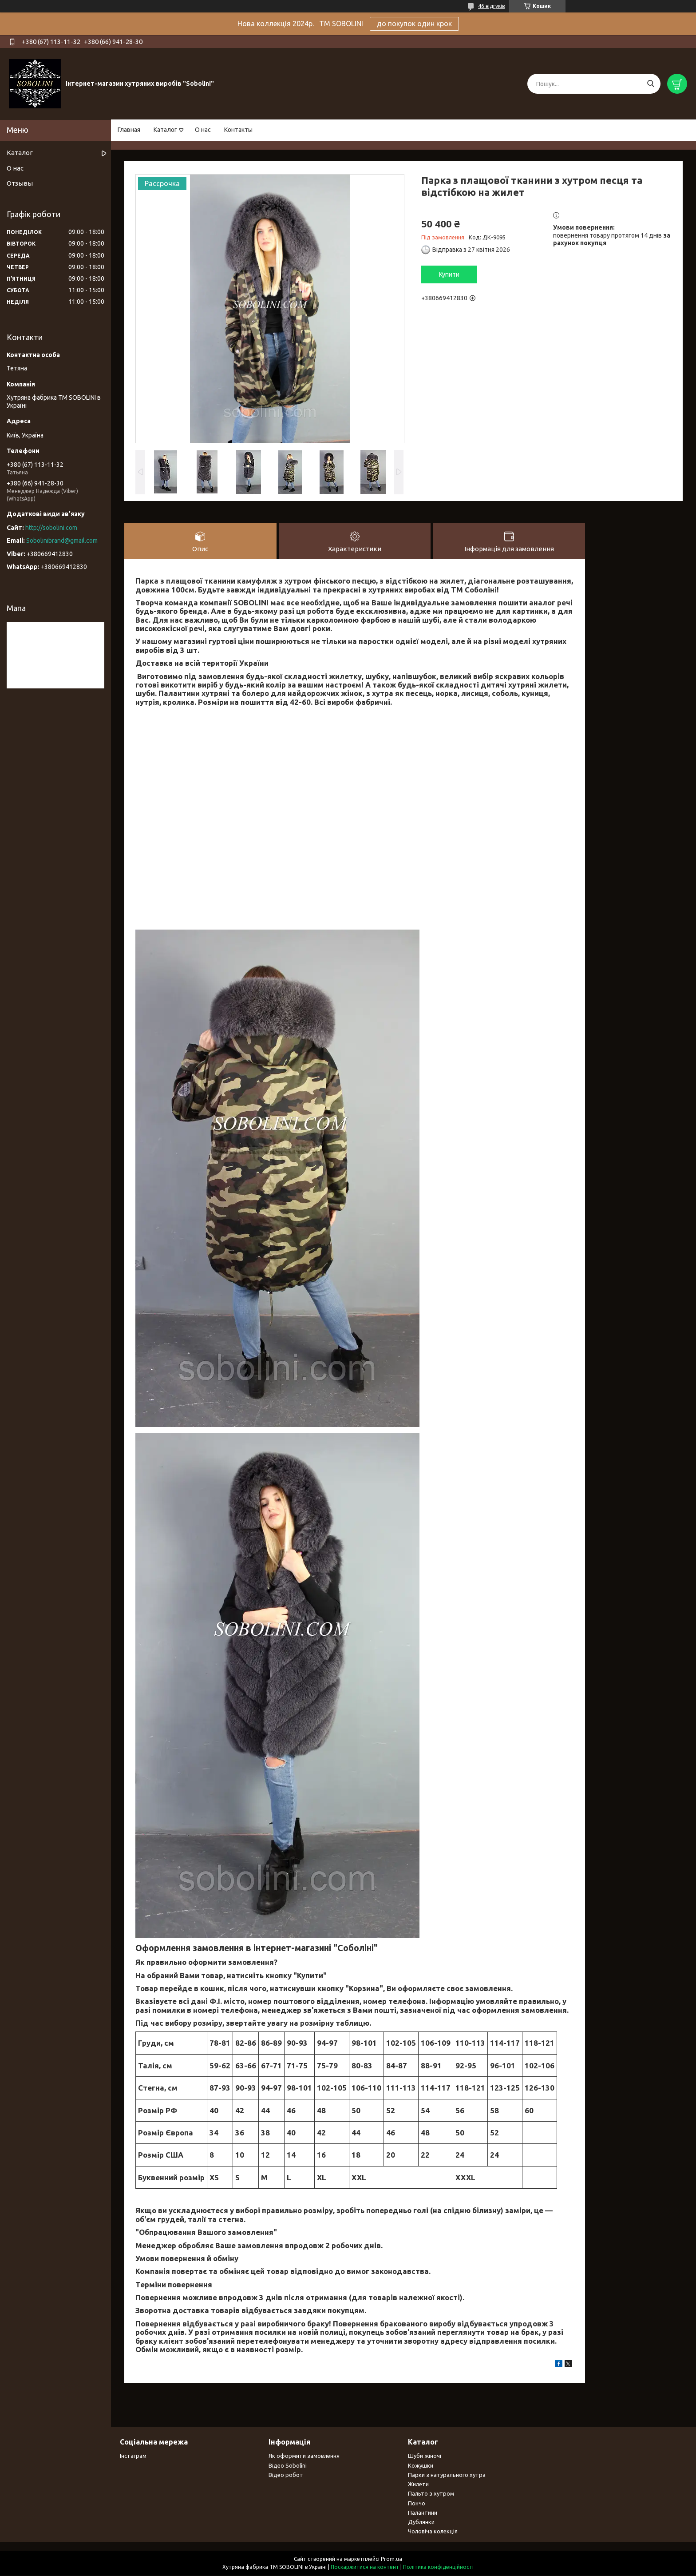 This screenshot has width=696, height=2576. What do you see at coordinates (491, 6) in the screenshot?
I see `46 відгуків` at bounding box center [491, 6].